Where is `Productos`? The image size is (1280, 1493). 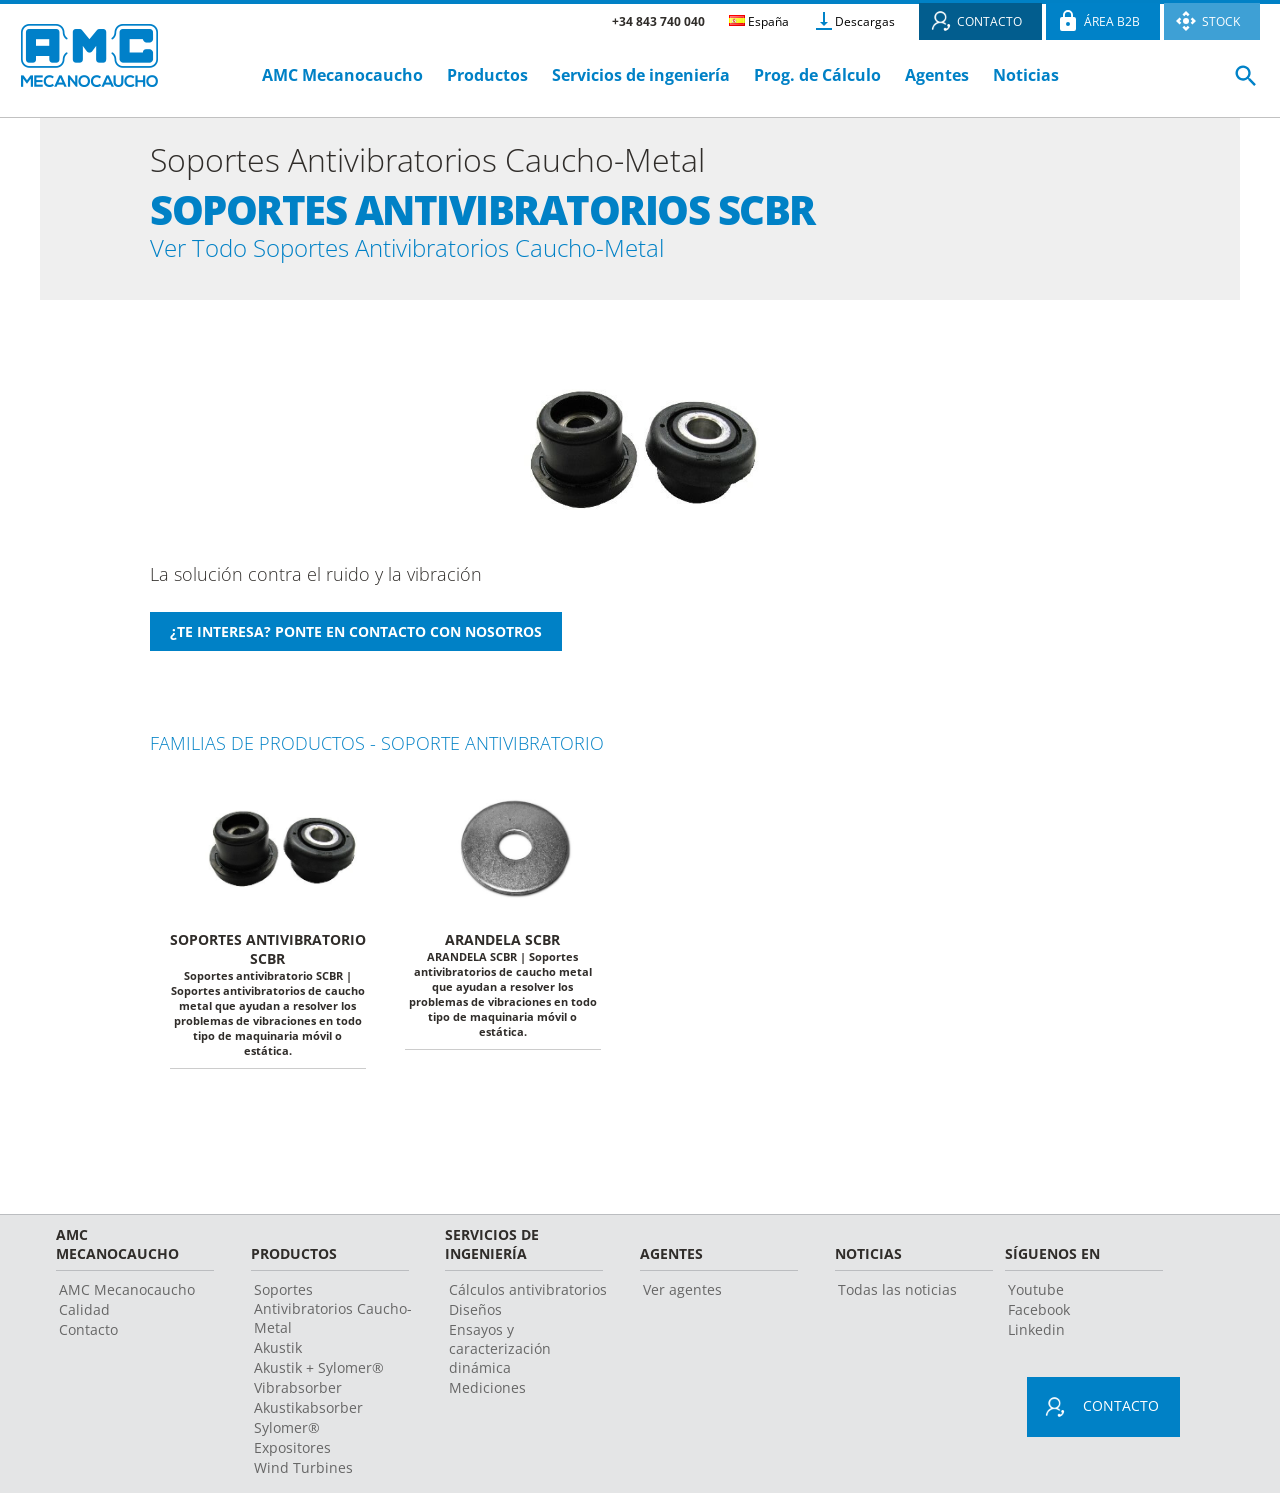
Productos is located at coordinates (487, 75).